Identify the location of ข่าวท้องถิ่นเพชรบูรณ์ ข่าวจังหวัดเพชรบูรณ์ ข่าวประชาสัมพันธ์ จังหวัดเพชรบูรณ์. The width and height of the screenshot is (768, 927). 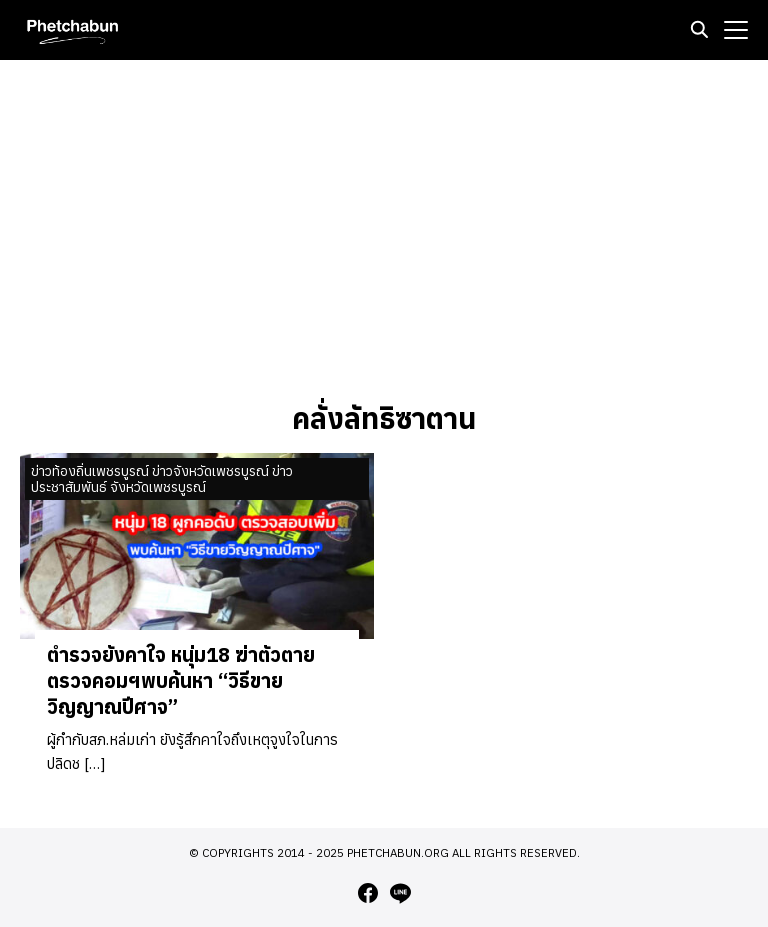
(162, 479).